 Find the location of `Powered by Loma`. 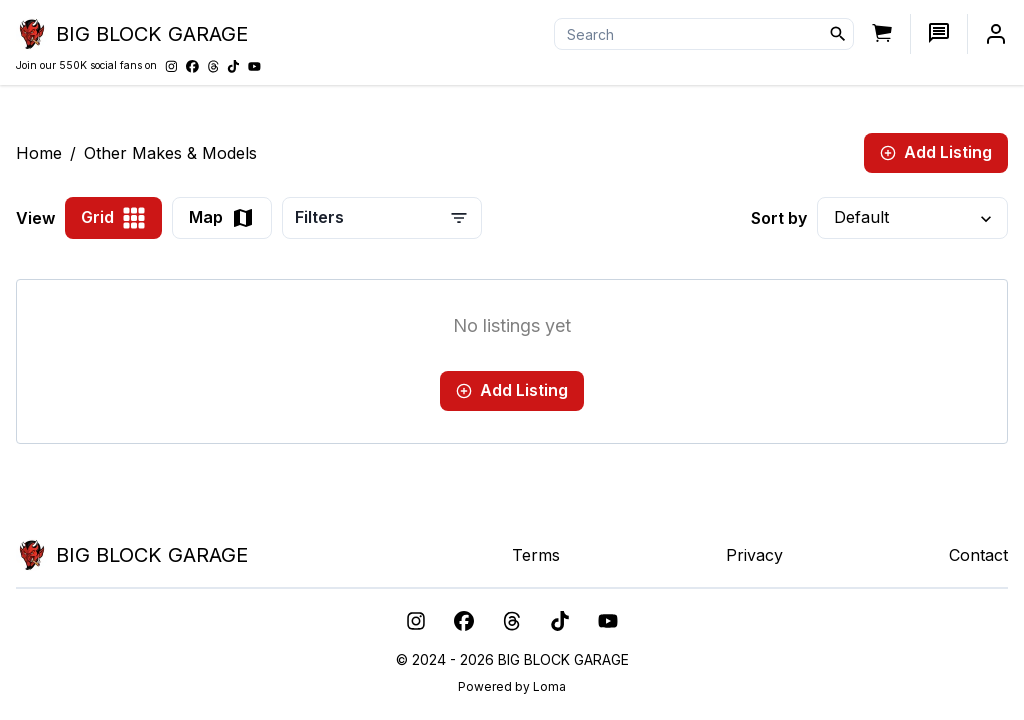

Powered by Loma is located at coordinates (512, 686).